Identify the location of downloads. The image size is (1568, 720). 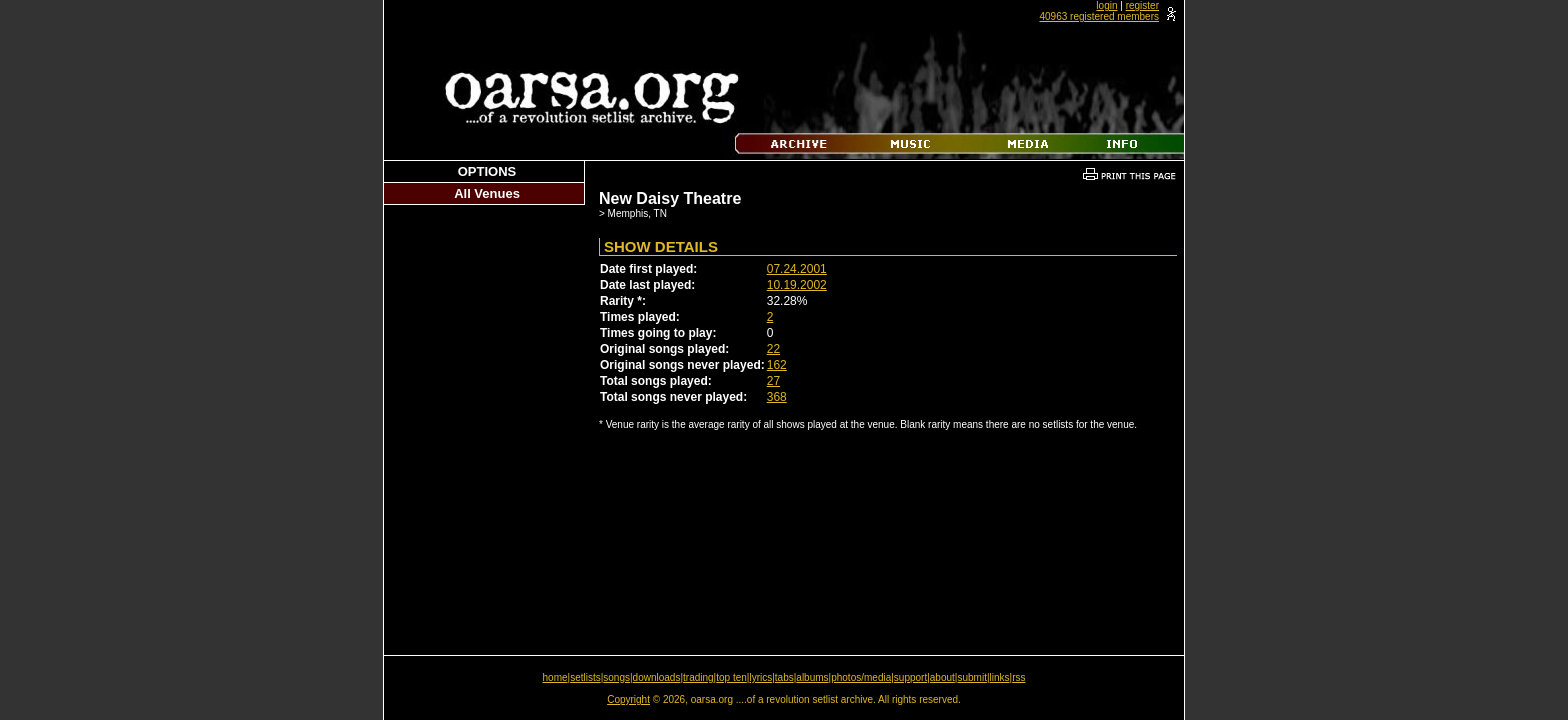
(657, 677).